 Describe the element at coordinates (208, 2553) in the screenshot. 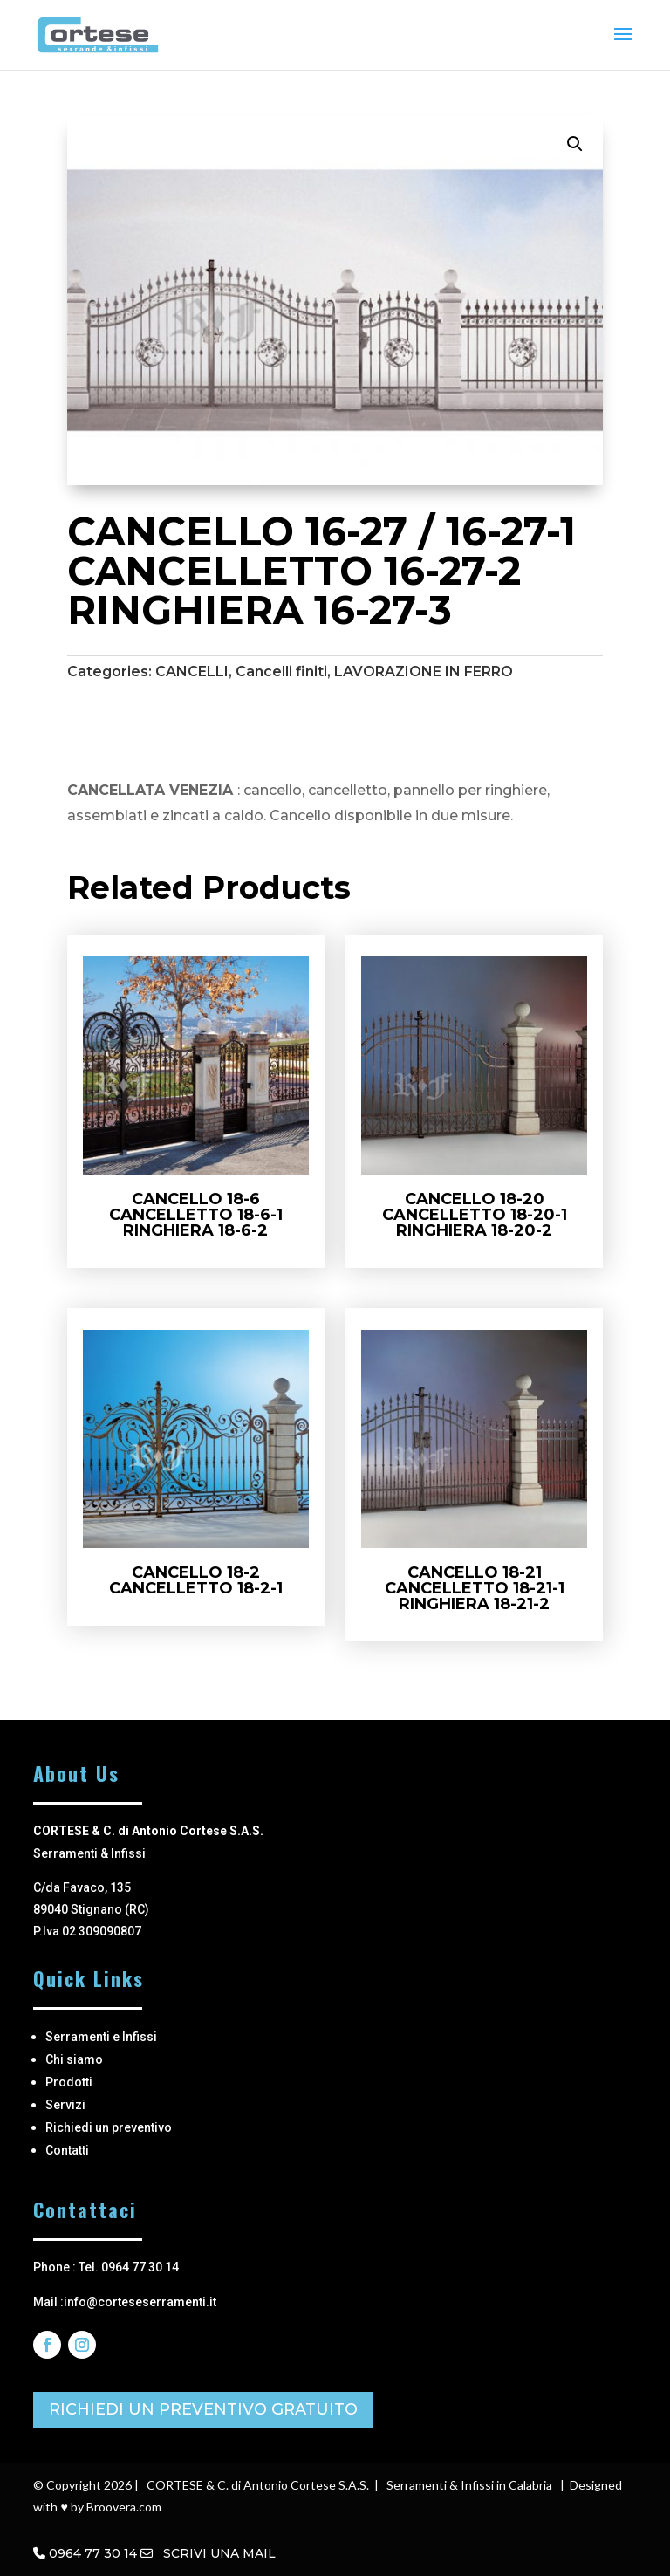

I see `SCRIVI UNA MAIL` at that location.